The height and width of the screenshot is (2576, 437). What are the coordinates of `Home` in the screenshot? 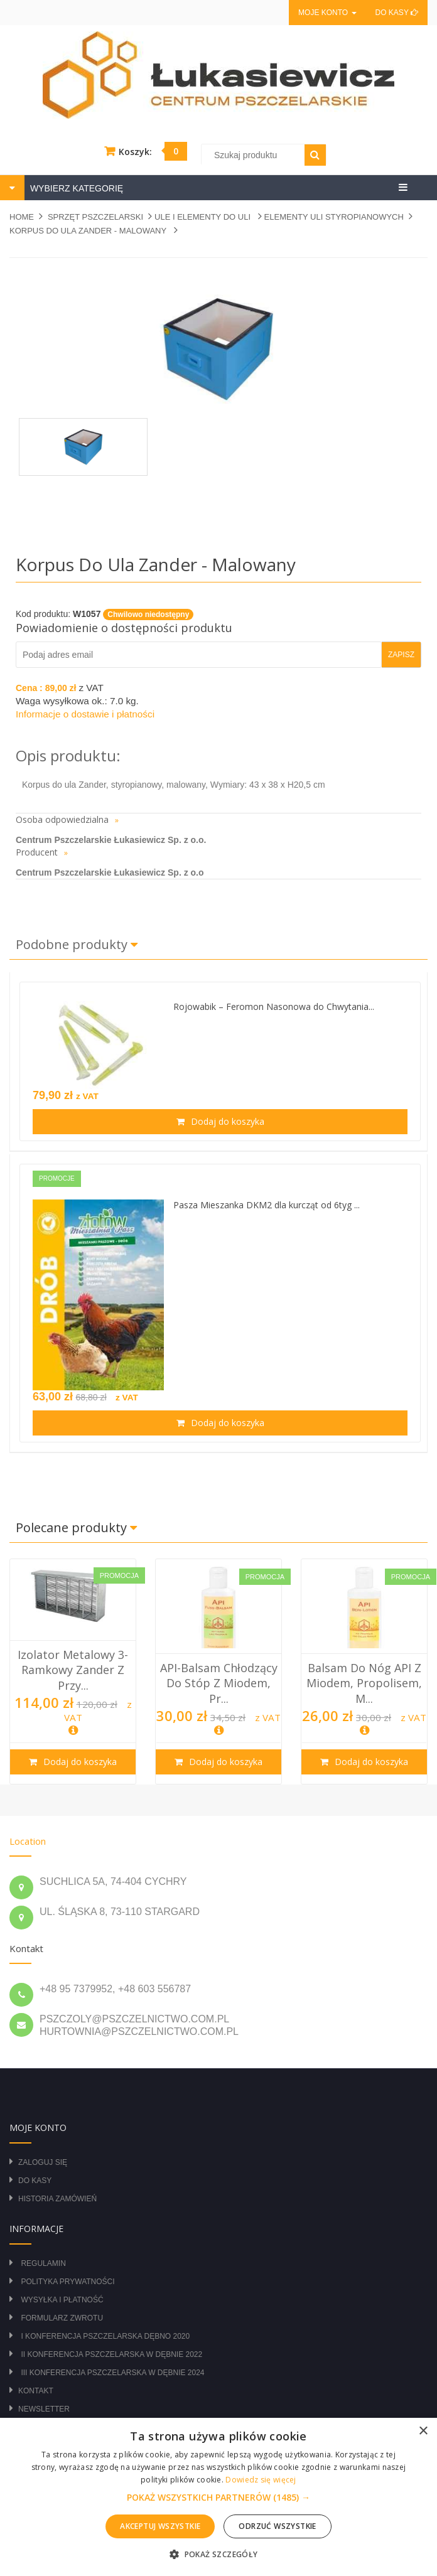 It's located at (21, 217).